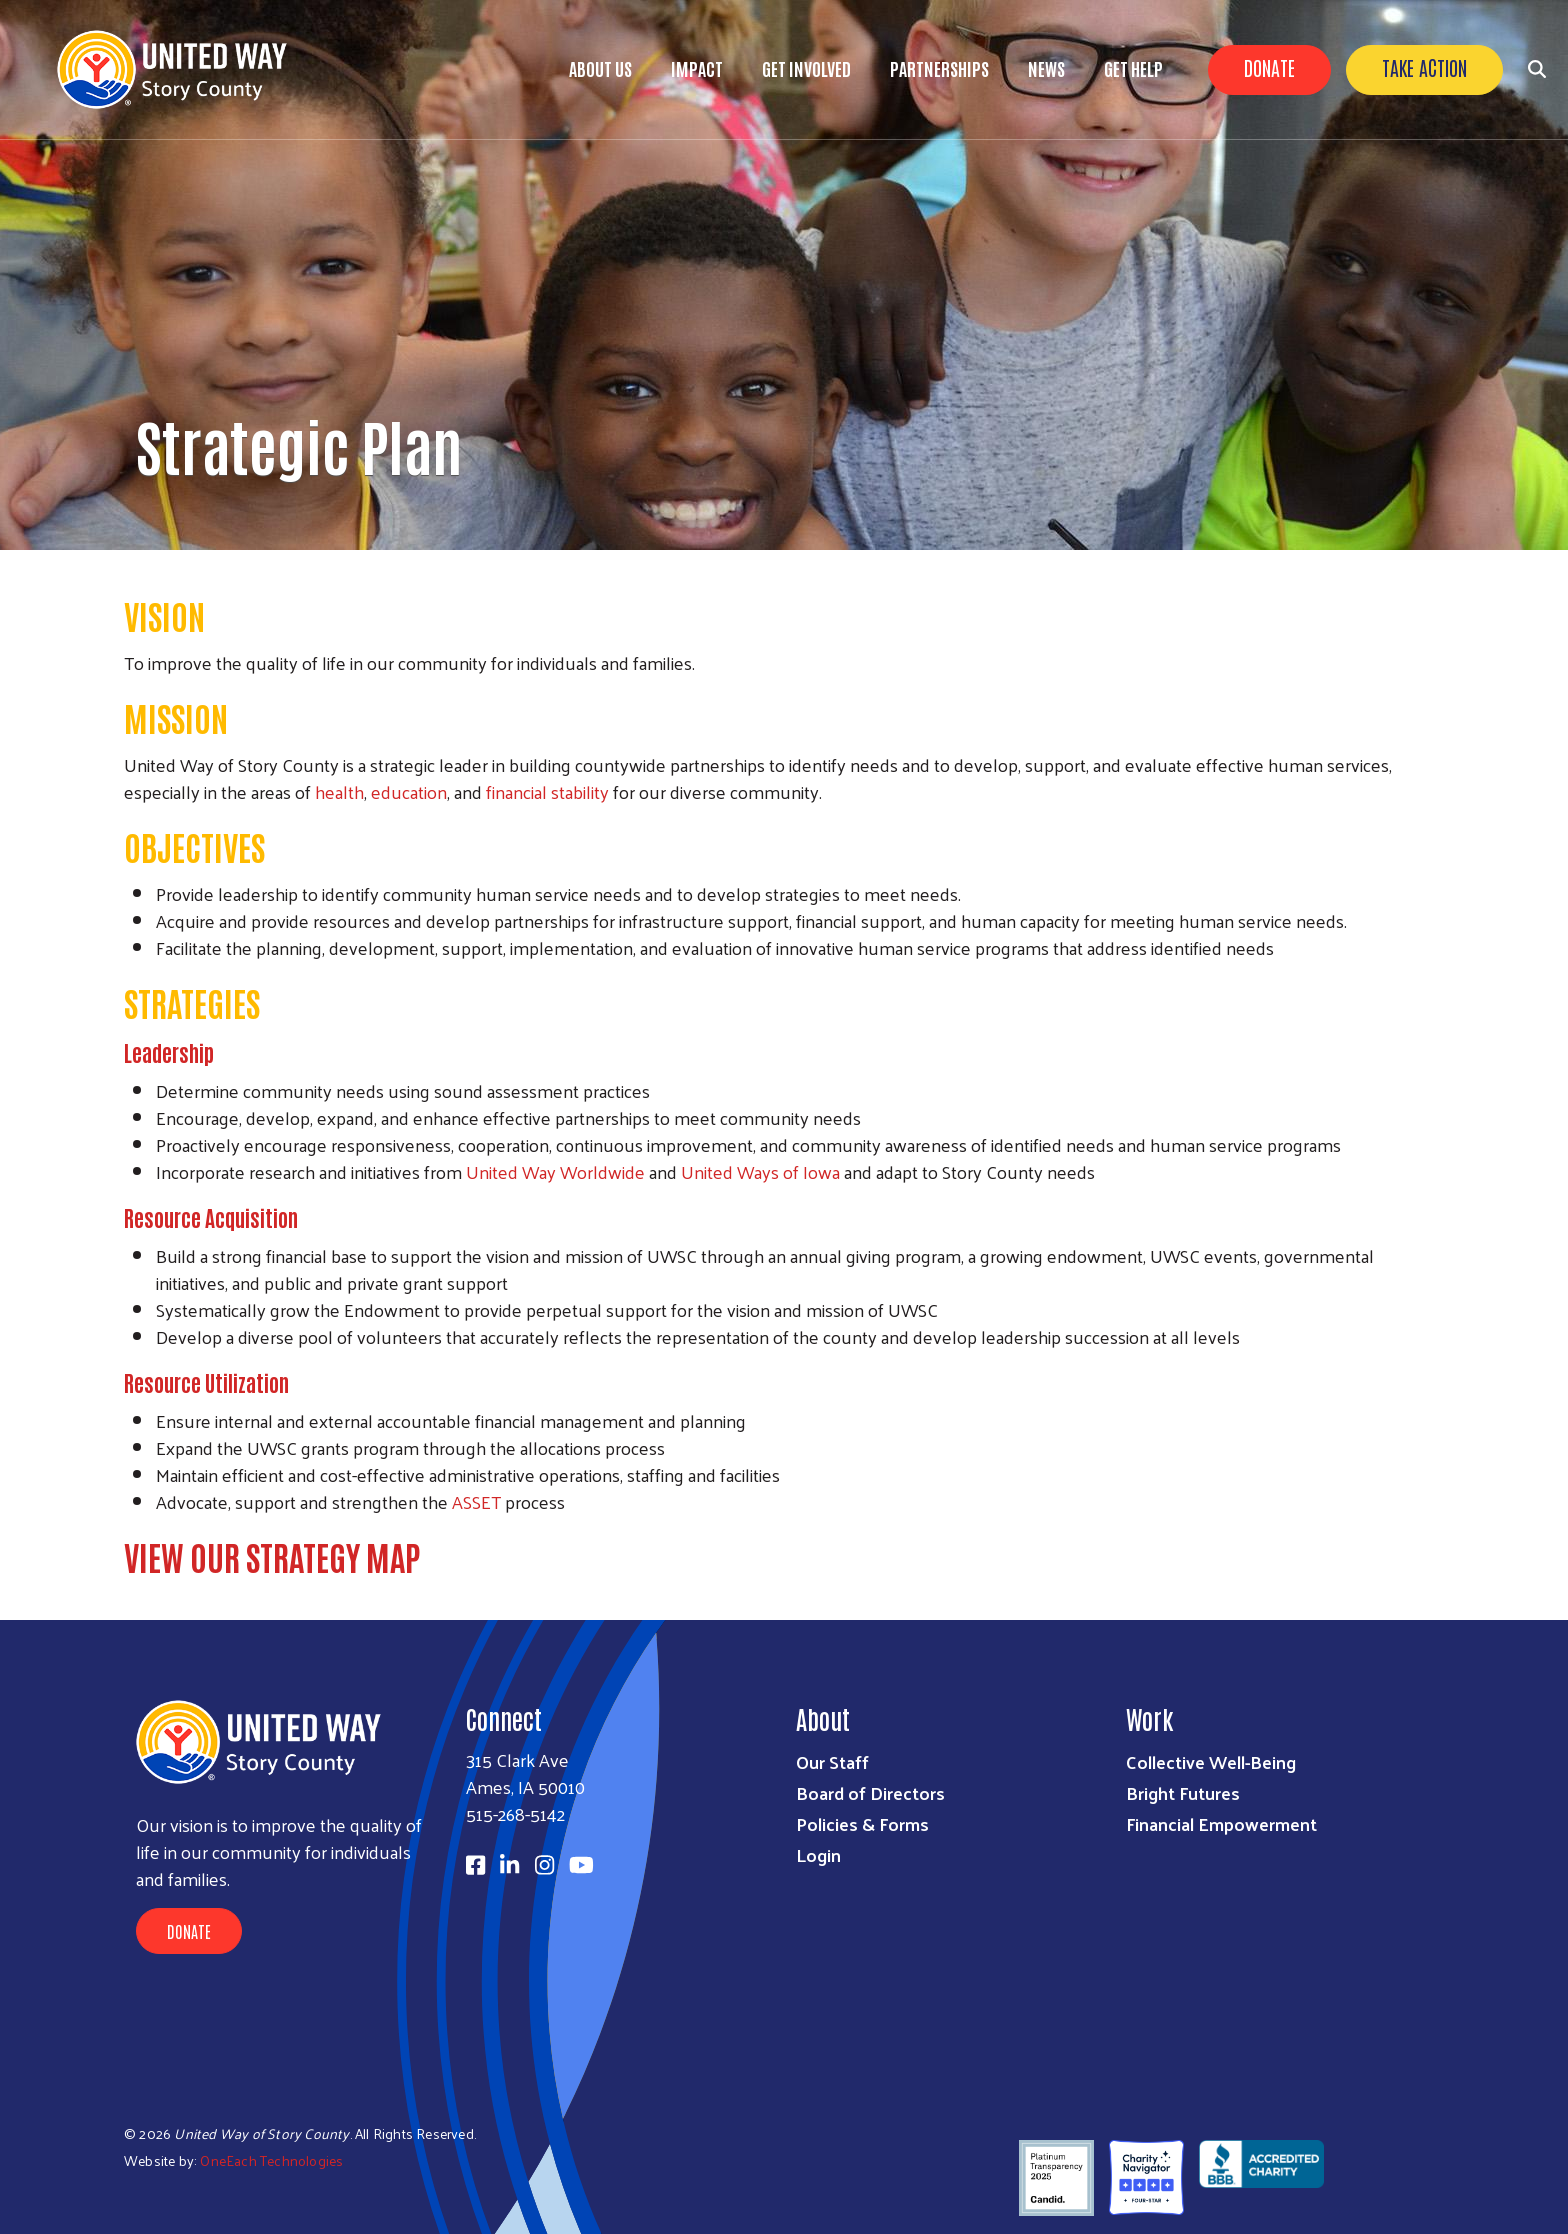  I want to click on Take Action, so click(1424, 67).